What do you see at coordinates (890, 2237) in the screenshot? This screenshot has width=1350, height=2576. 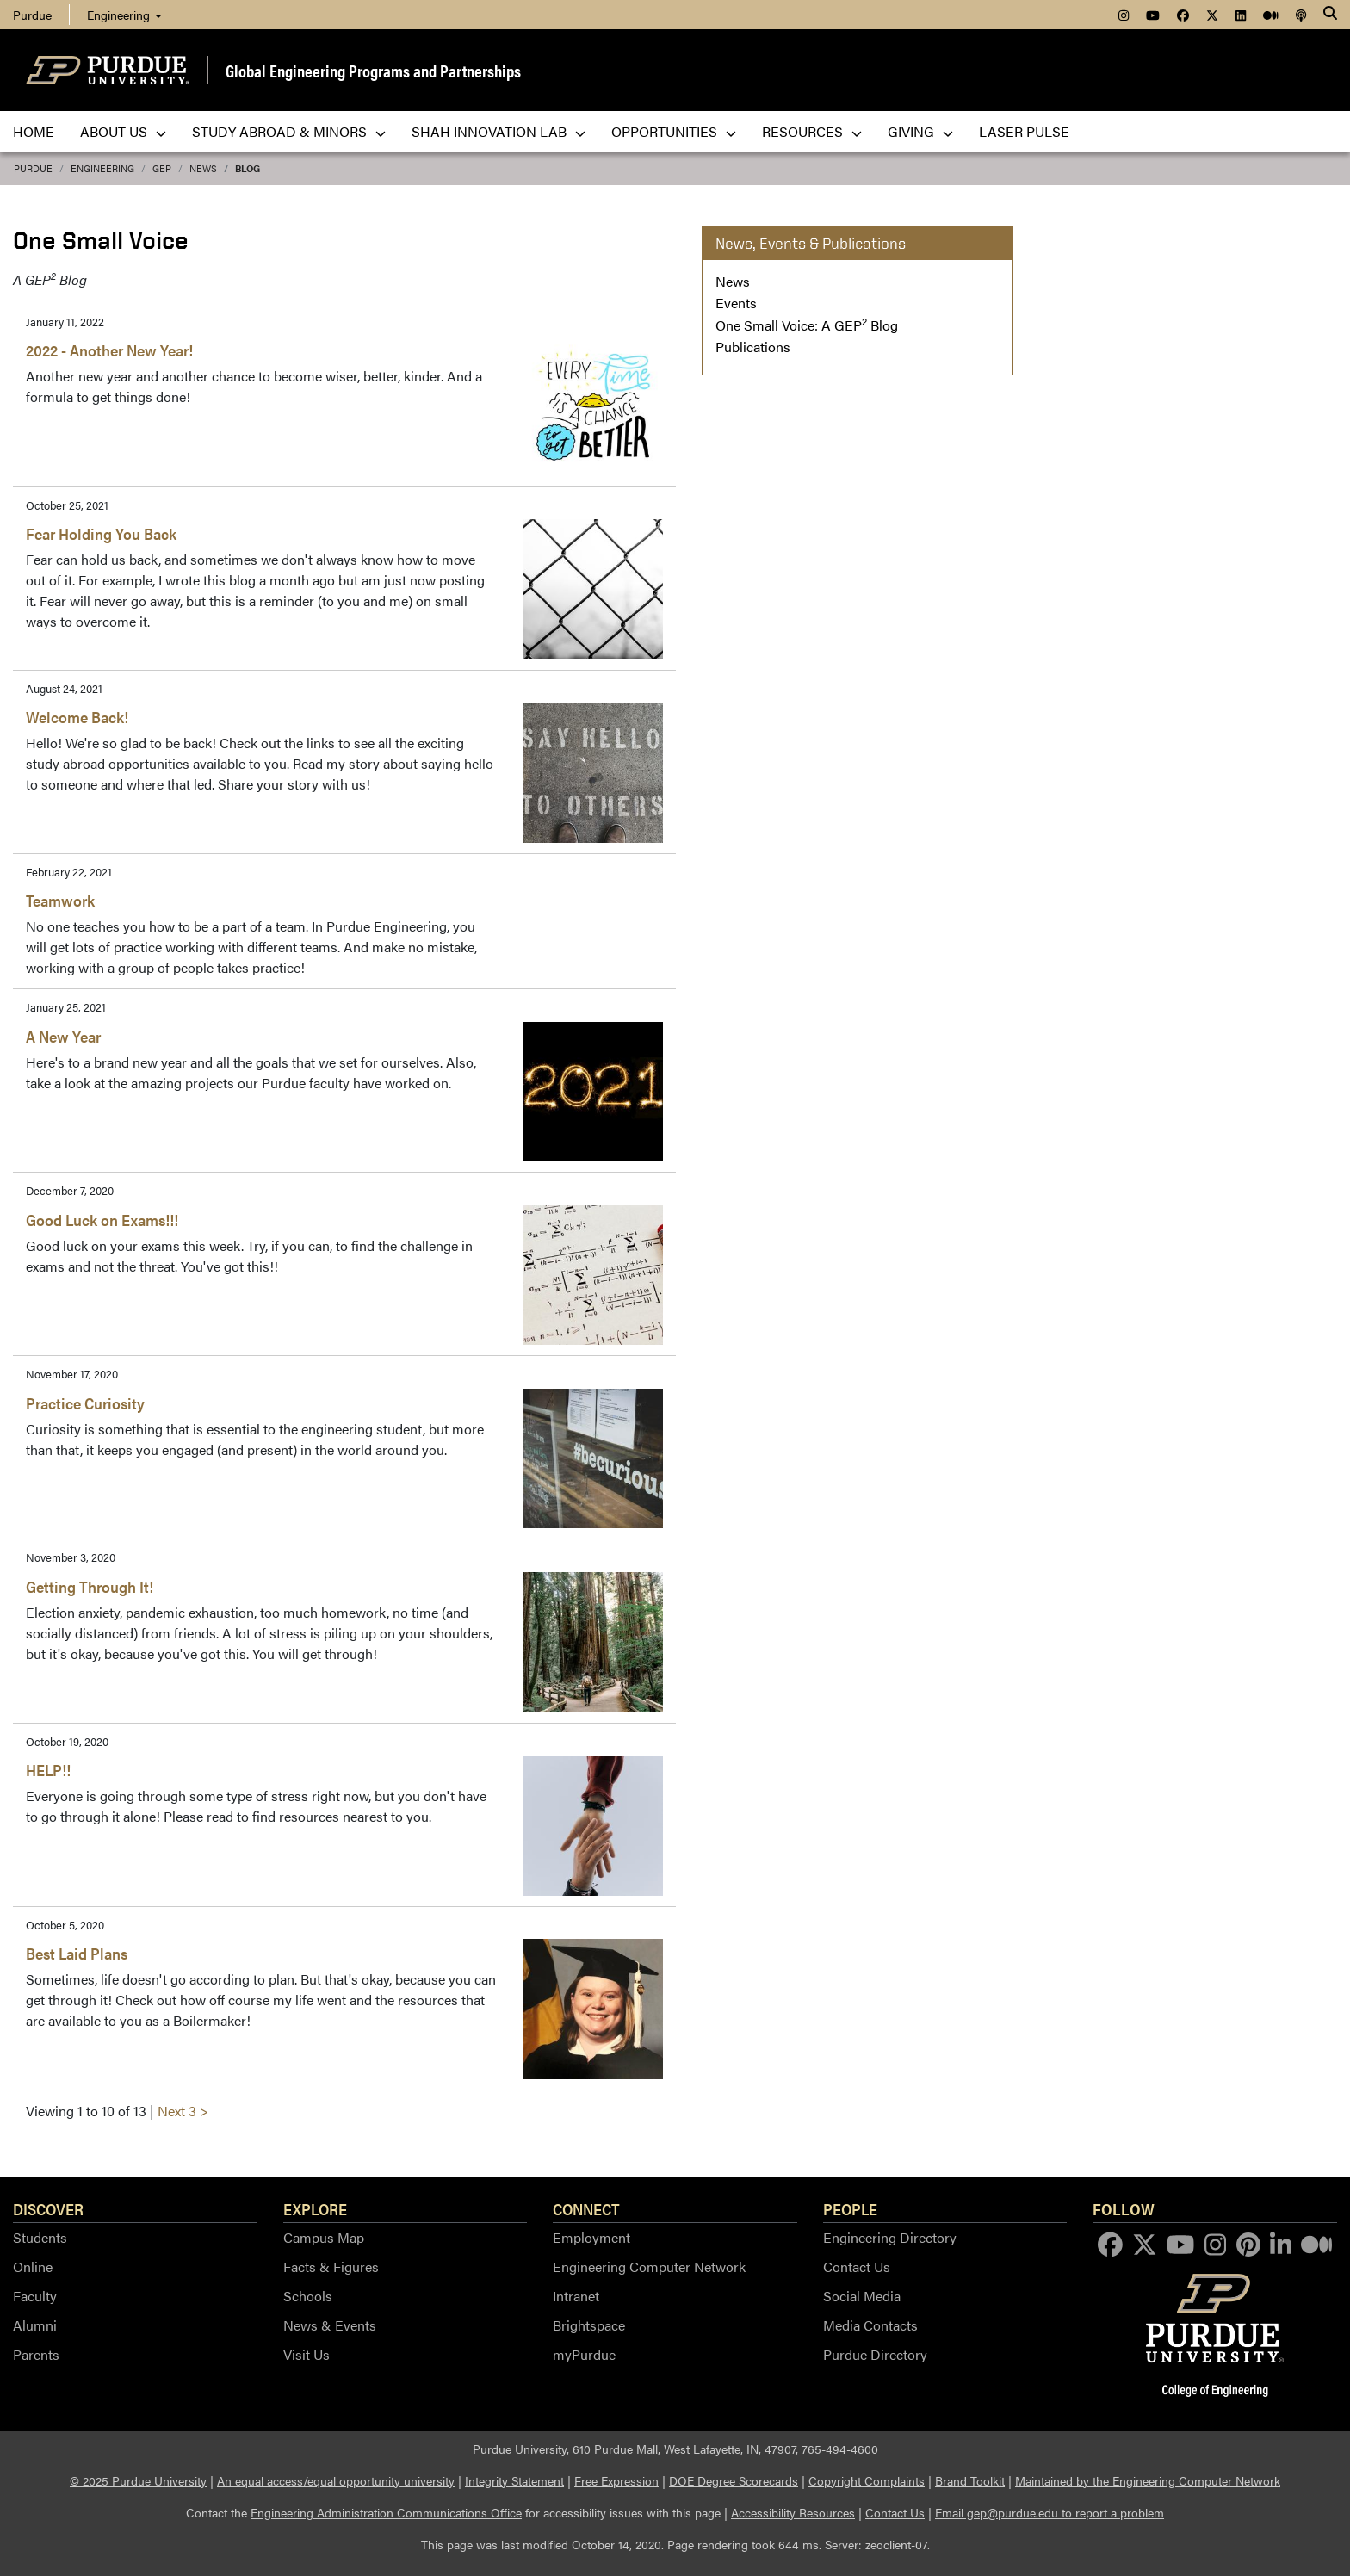 I see `Engineering Directory` at bounding box center [890, 2237].